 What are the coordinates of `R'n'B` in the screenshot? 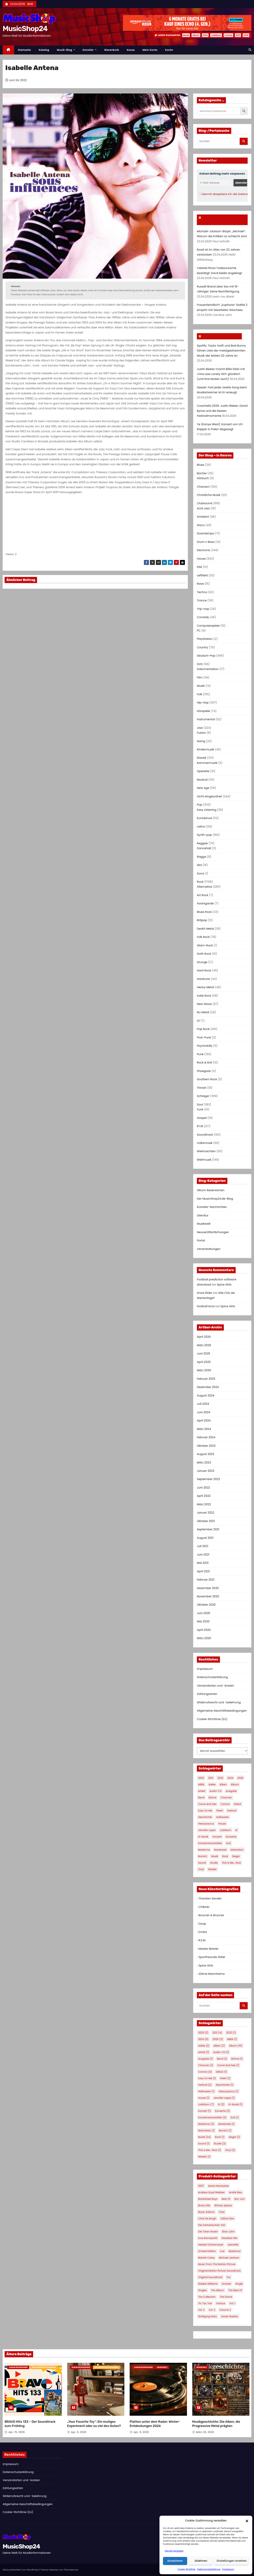 It's located at (200, 1126).